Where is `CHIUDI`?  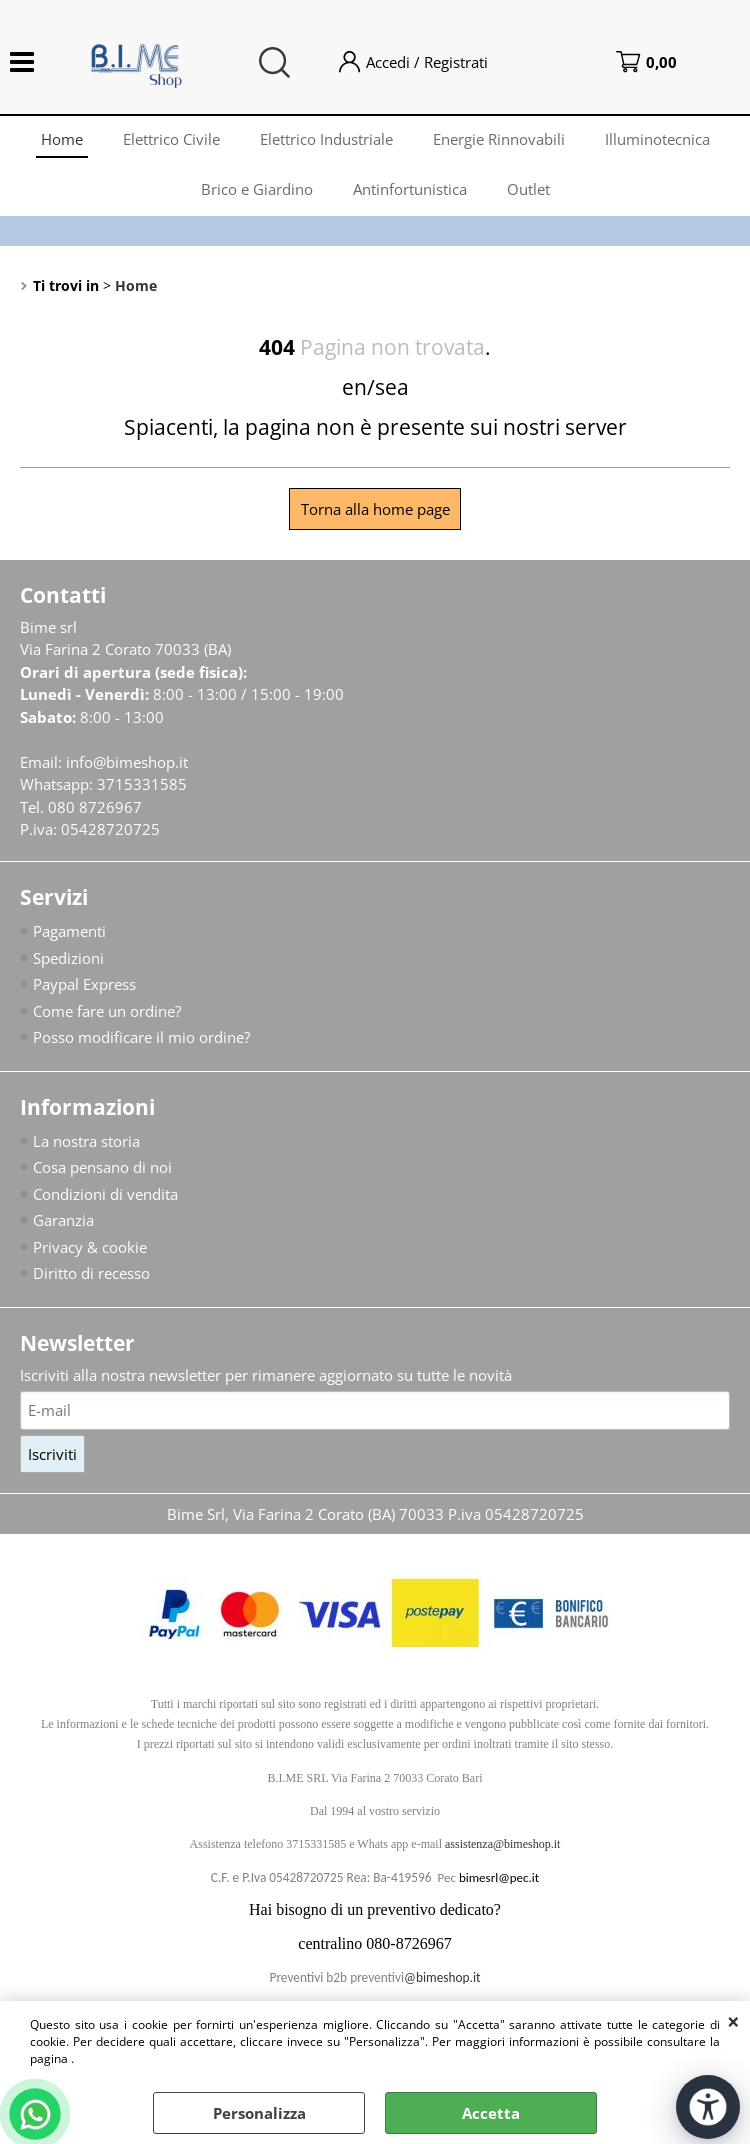
CHIUDI is located at coordinates (733, 2021).